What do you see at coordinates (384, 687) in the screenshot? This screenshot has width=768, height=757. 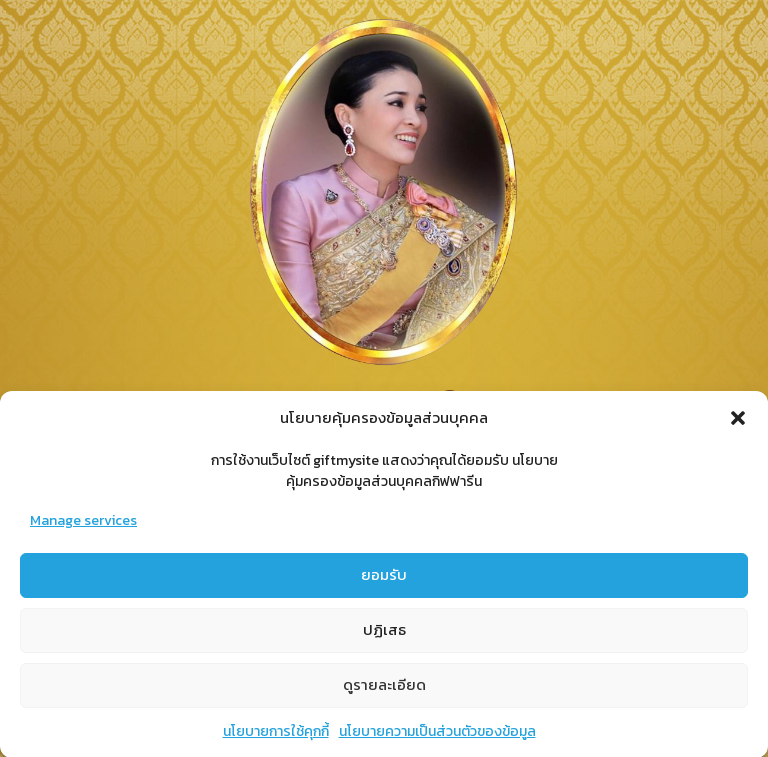 I see `ดูรายละเอียด` at bounding box center [384, 687].